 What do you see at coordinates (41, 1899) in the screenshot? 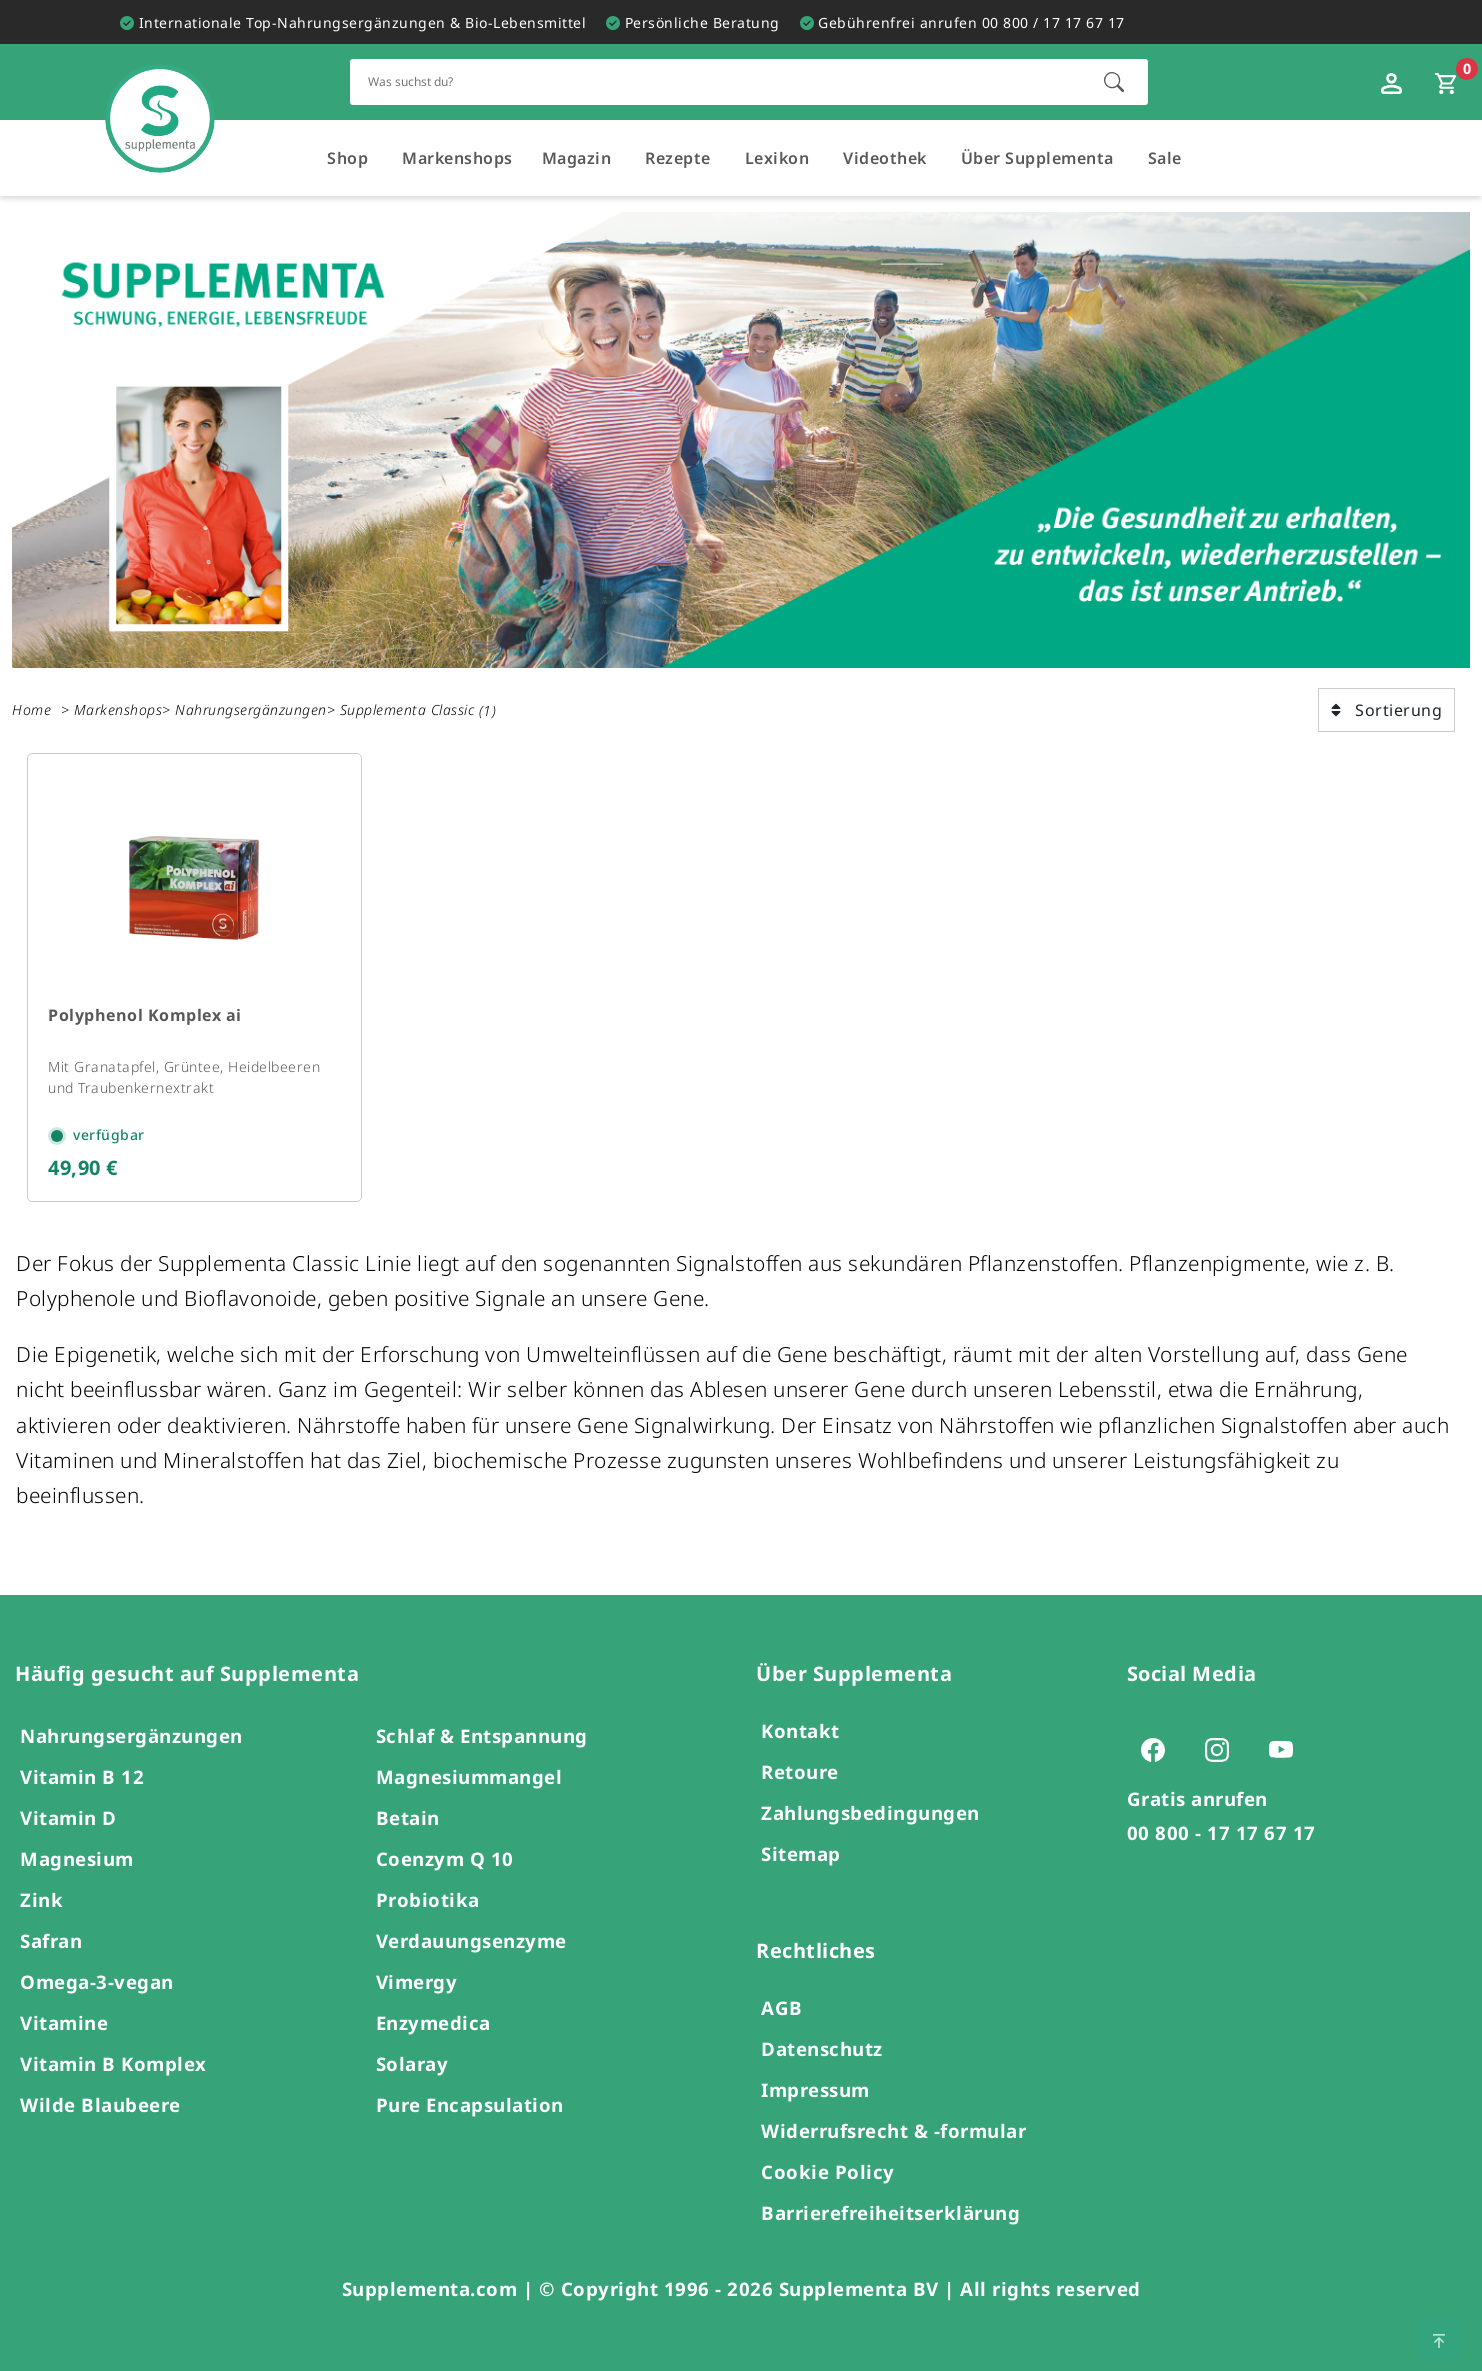
I see `Zink` at bounding box center [41, 1899].